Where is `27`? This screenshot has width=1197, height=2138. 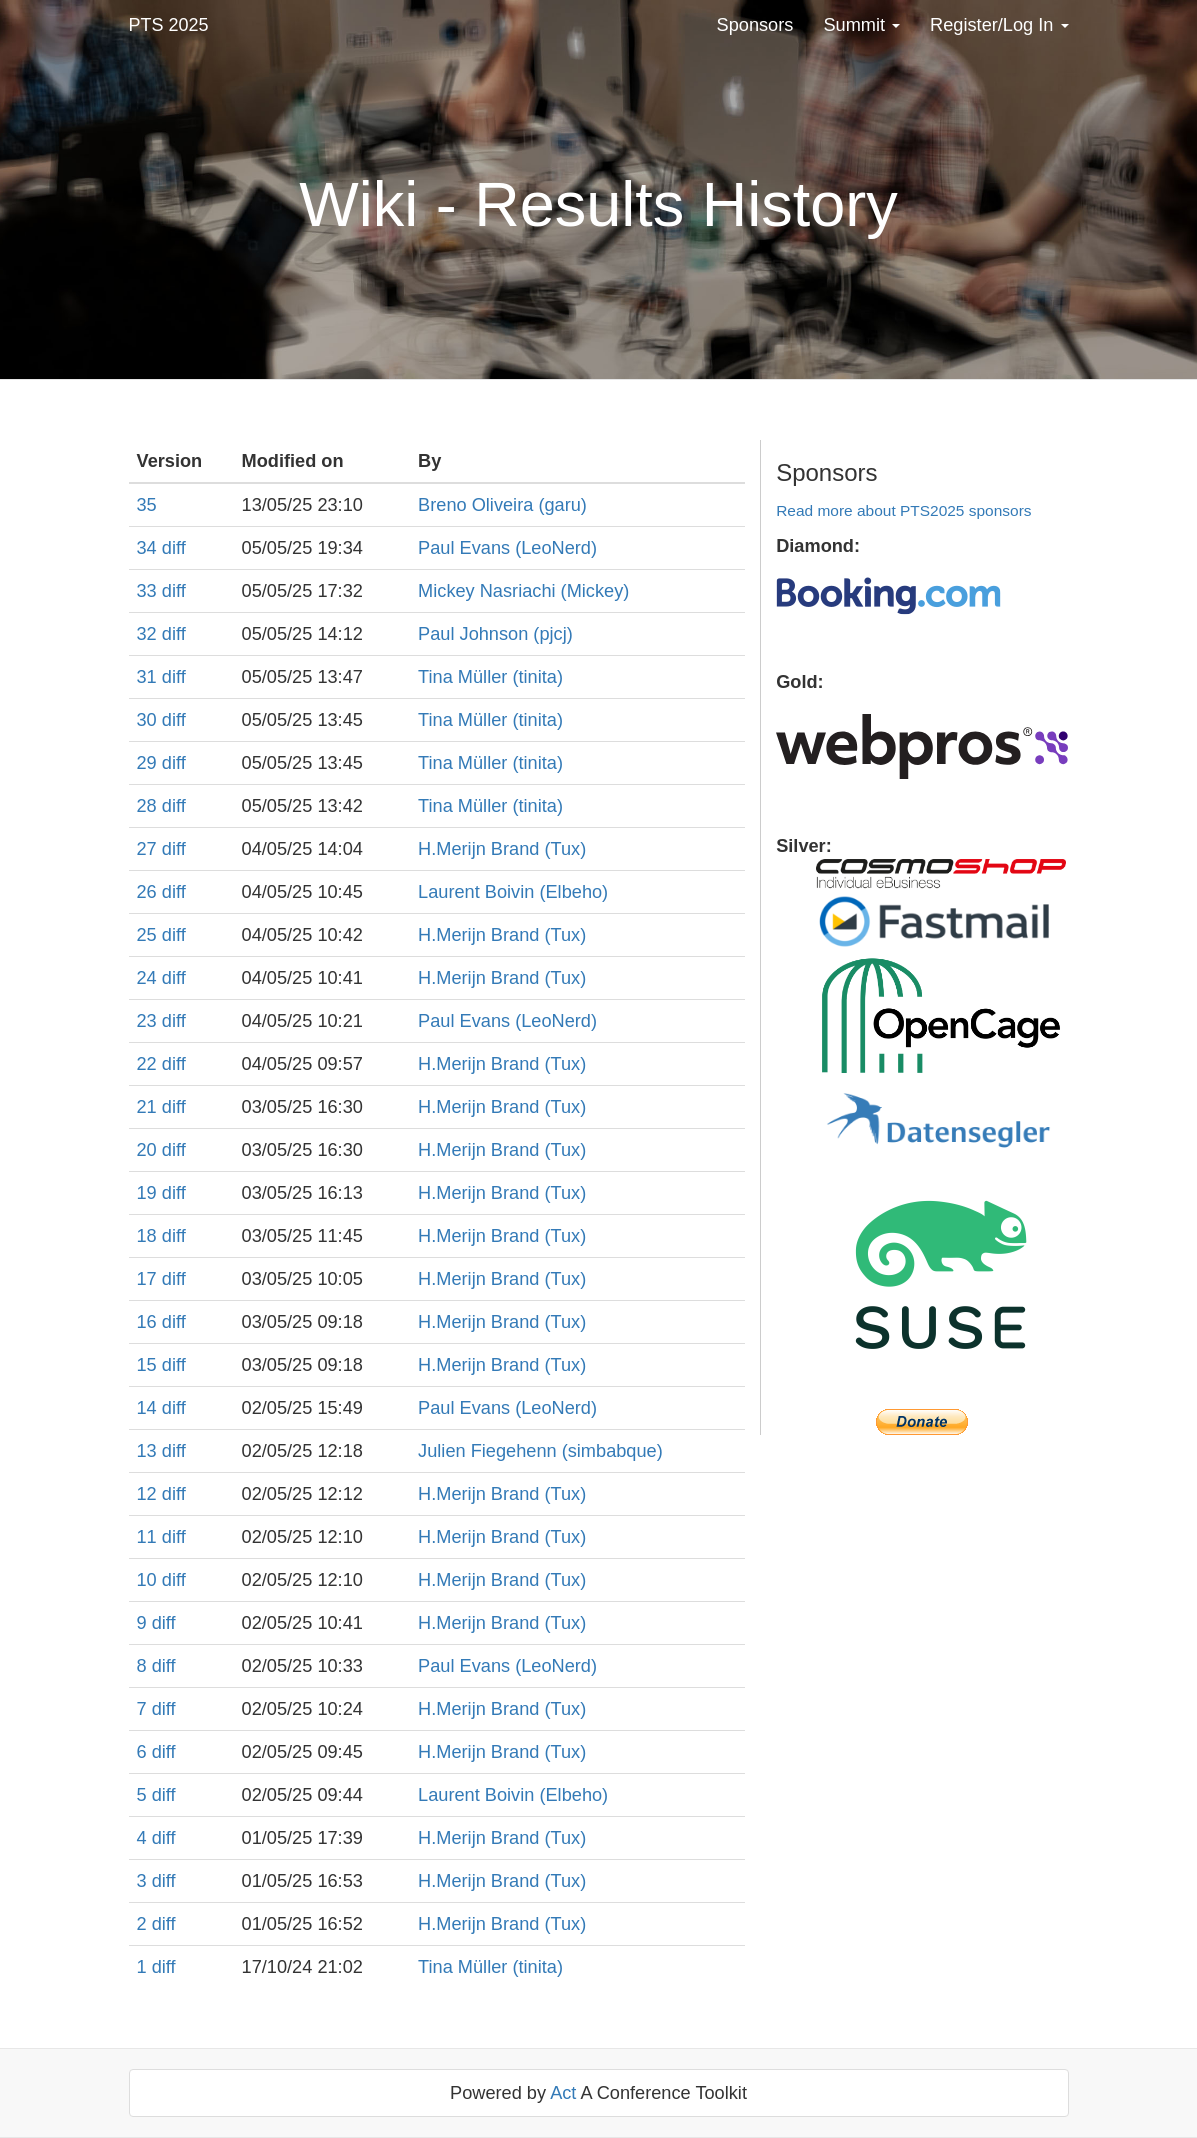 27 is located at coordinates (149, 849).